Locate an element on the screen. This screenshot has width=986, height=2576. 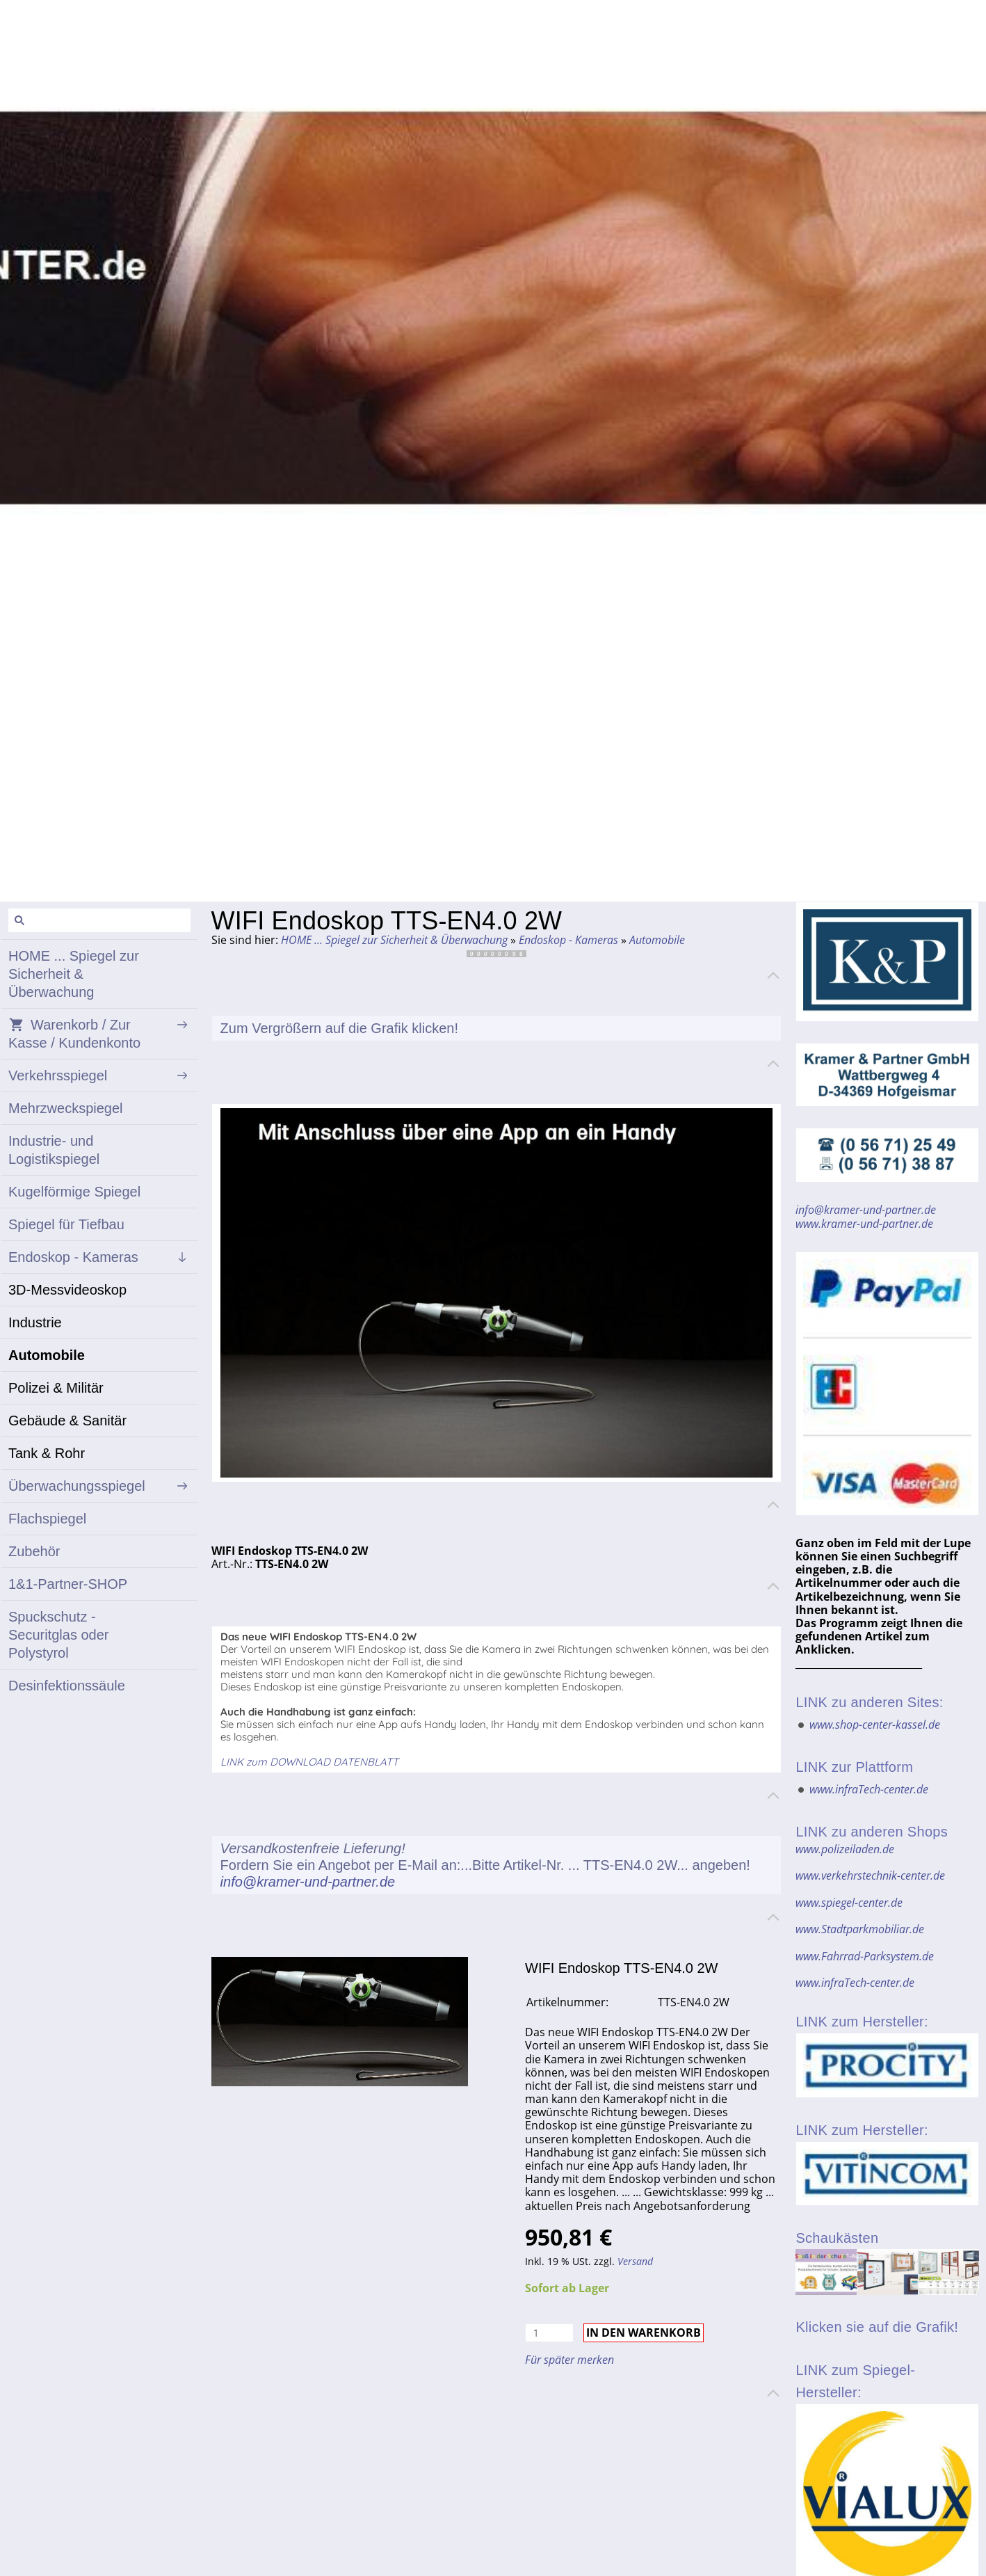
www.polizeiladen.de is located at coordinates (844, 1849).